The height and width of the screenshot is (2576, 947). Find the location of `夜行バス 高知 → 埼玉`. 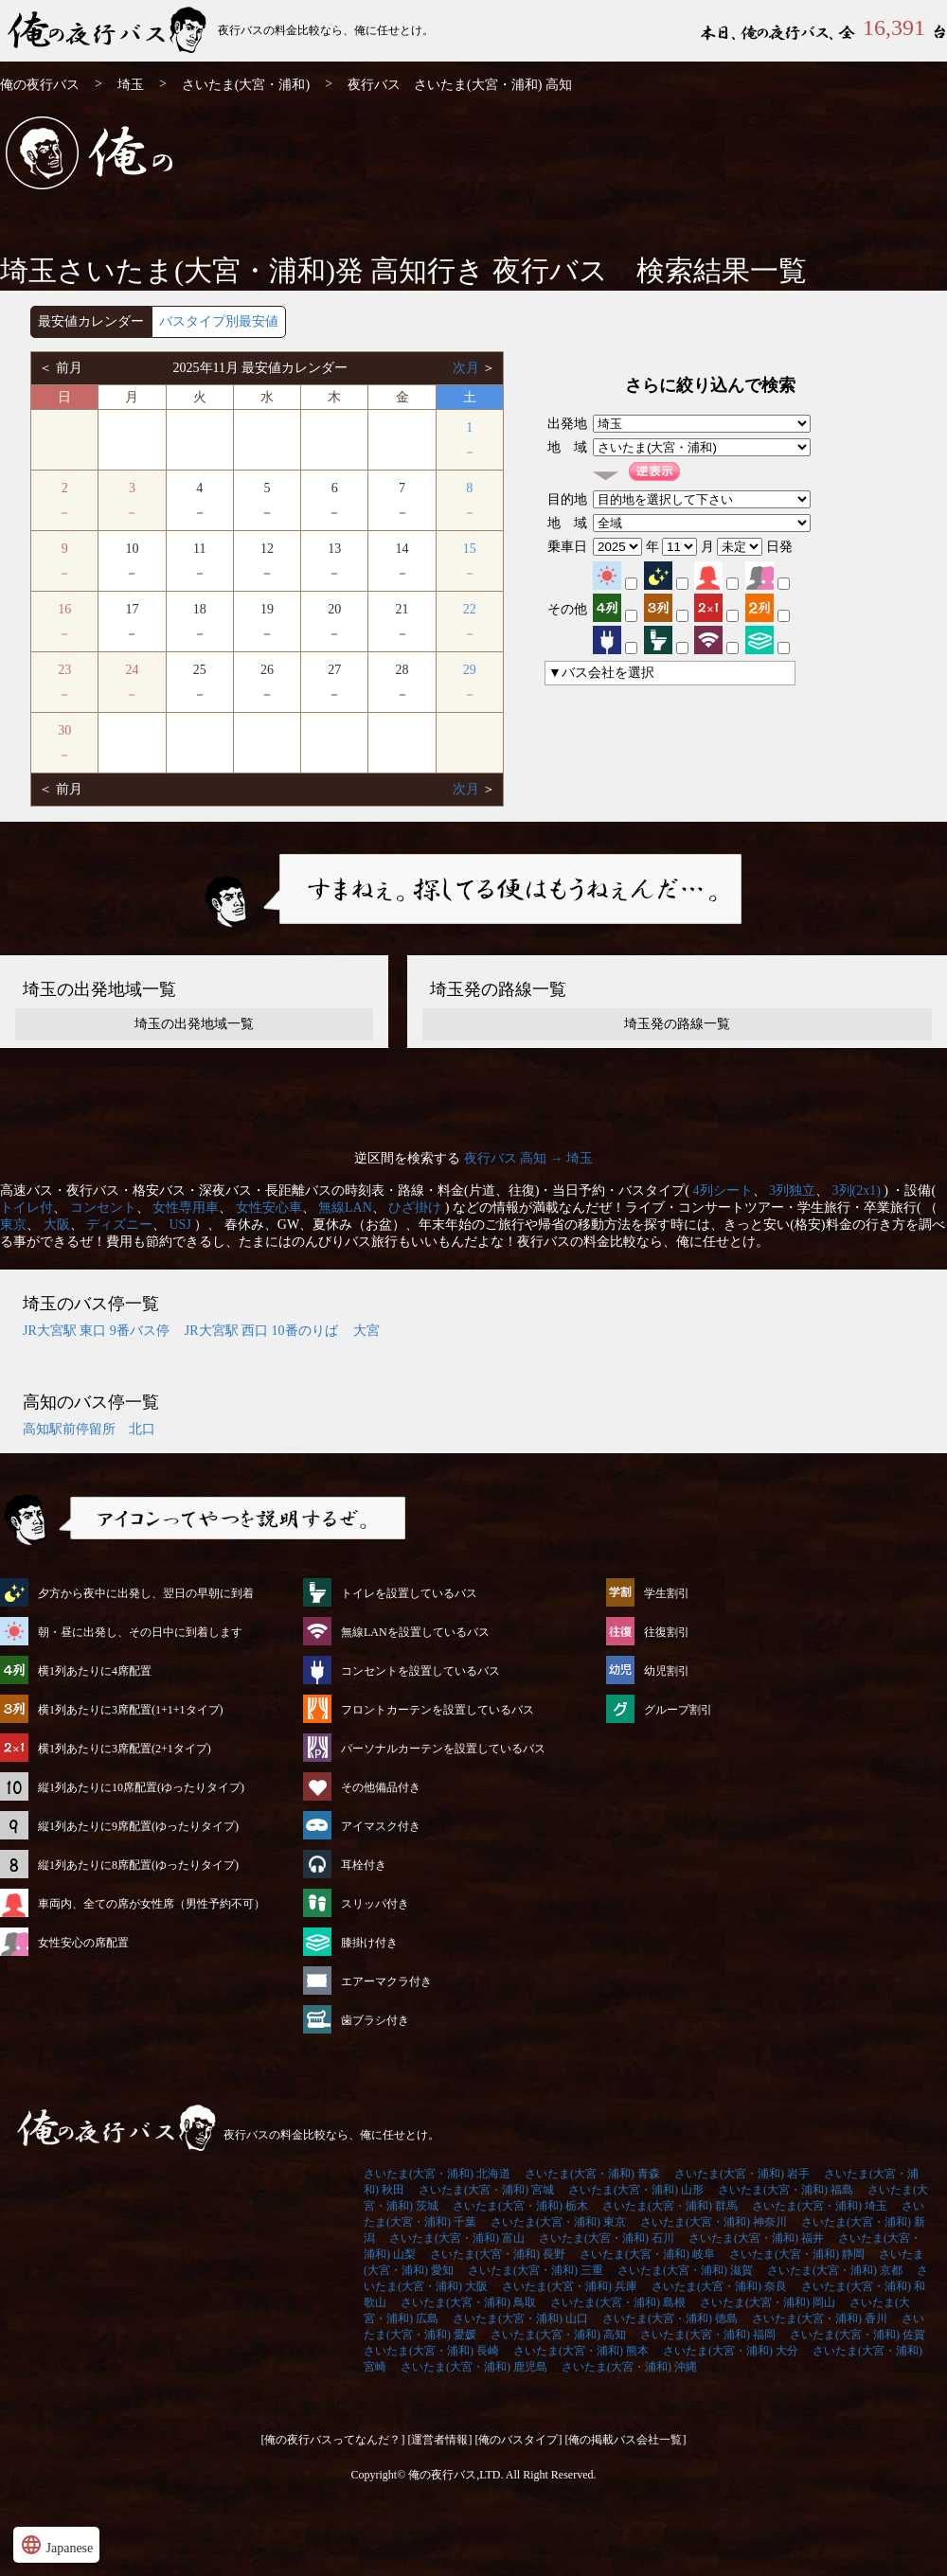

夜行バス 高知 → 埼玉 is located at coordinates (529, 1158).